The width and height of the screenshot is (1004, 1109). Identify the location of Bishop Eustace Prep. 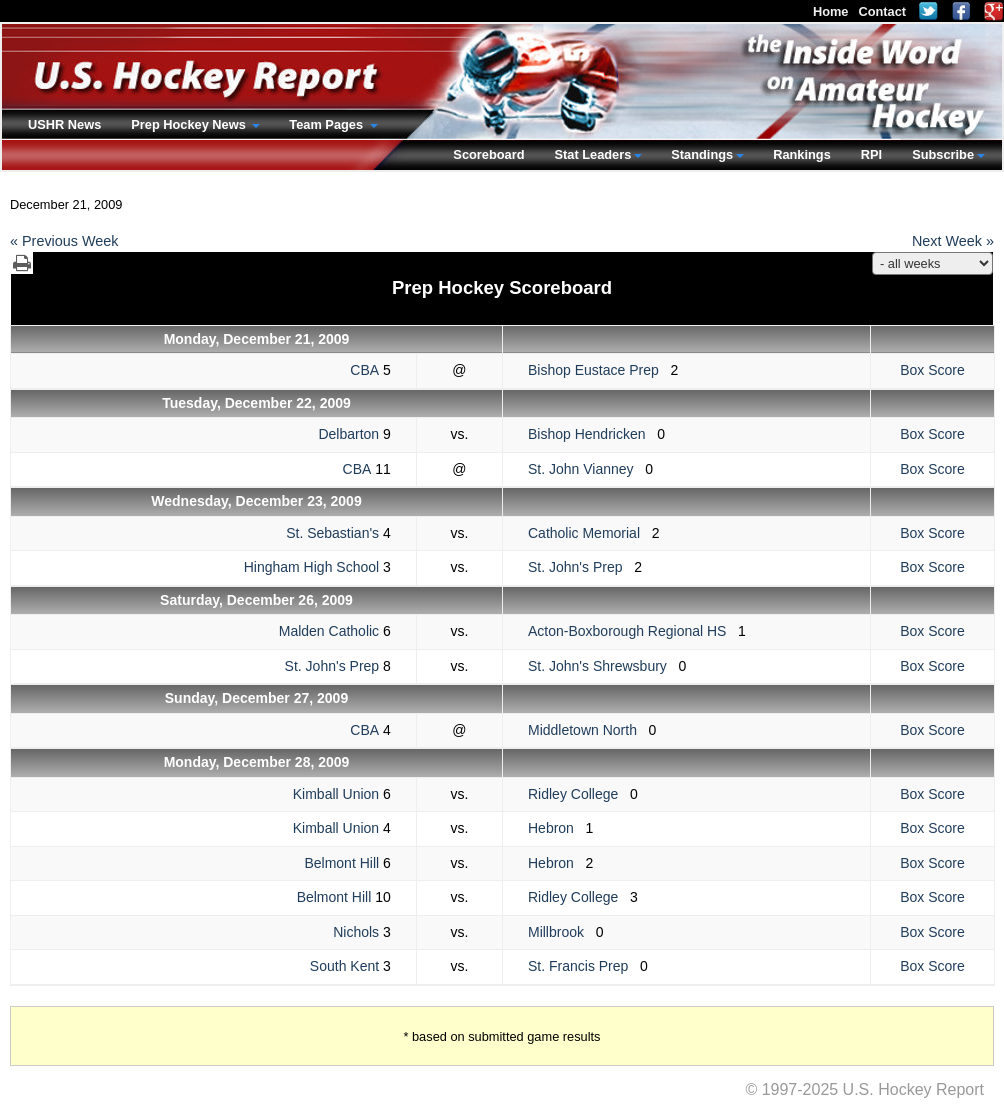
(599, 370).